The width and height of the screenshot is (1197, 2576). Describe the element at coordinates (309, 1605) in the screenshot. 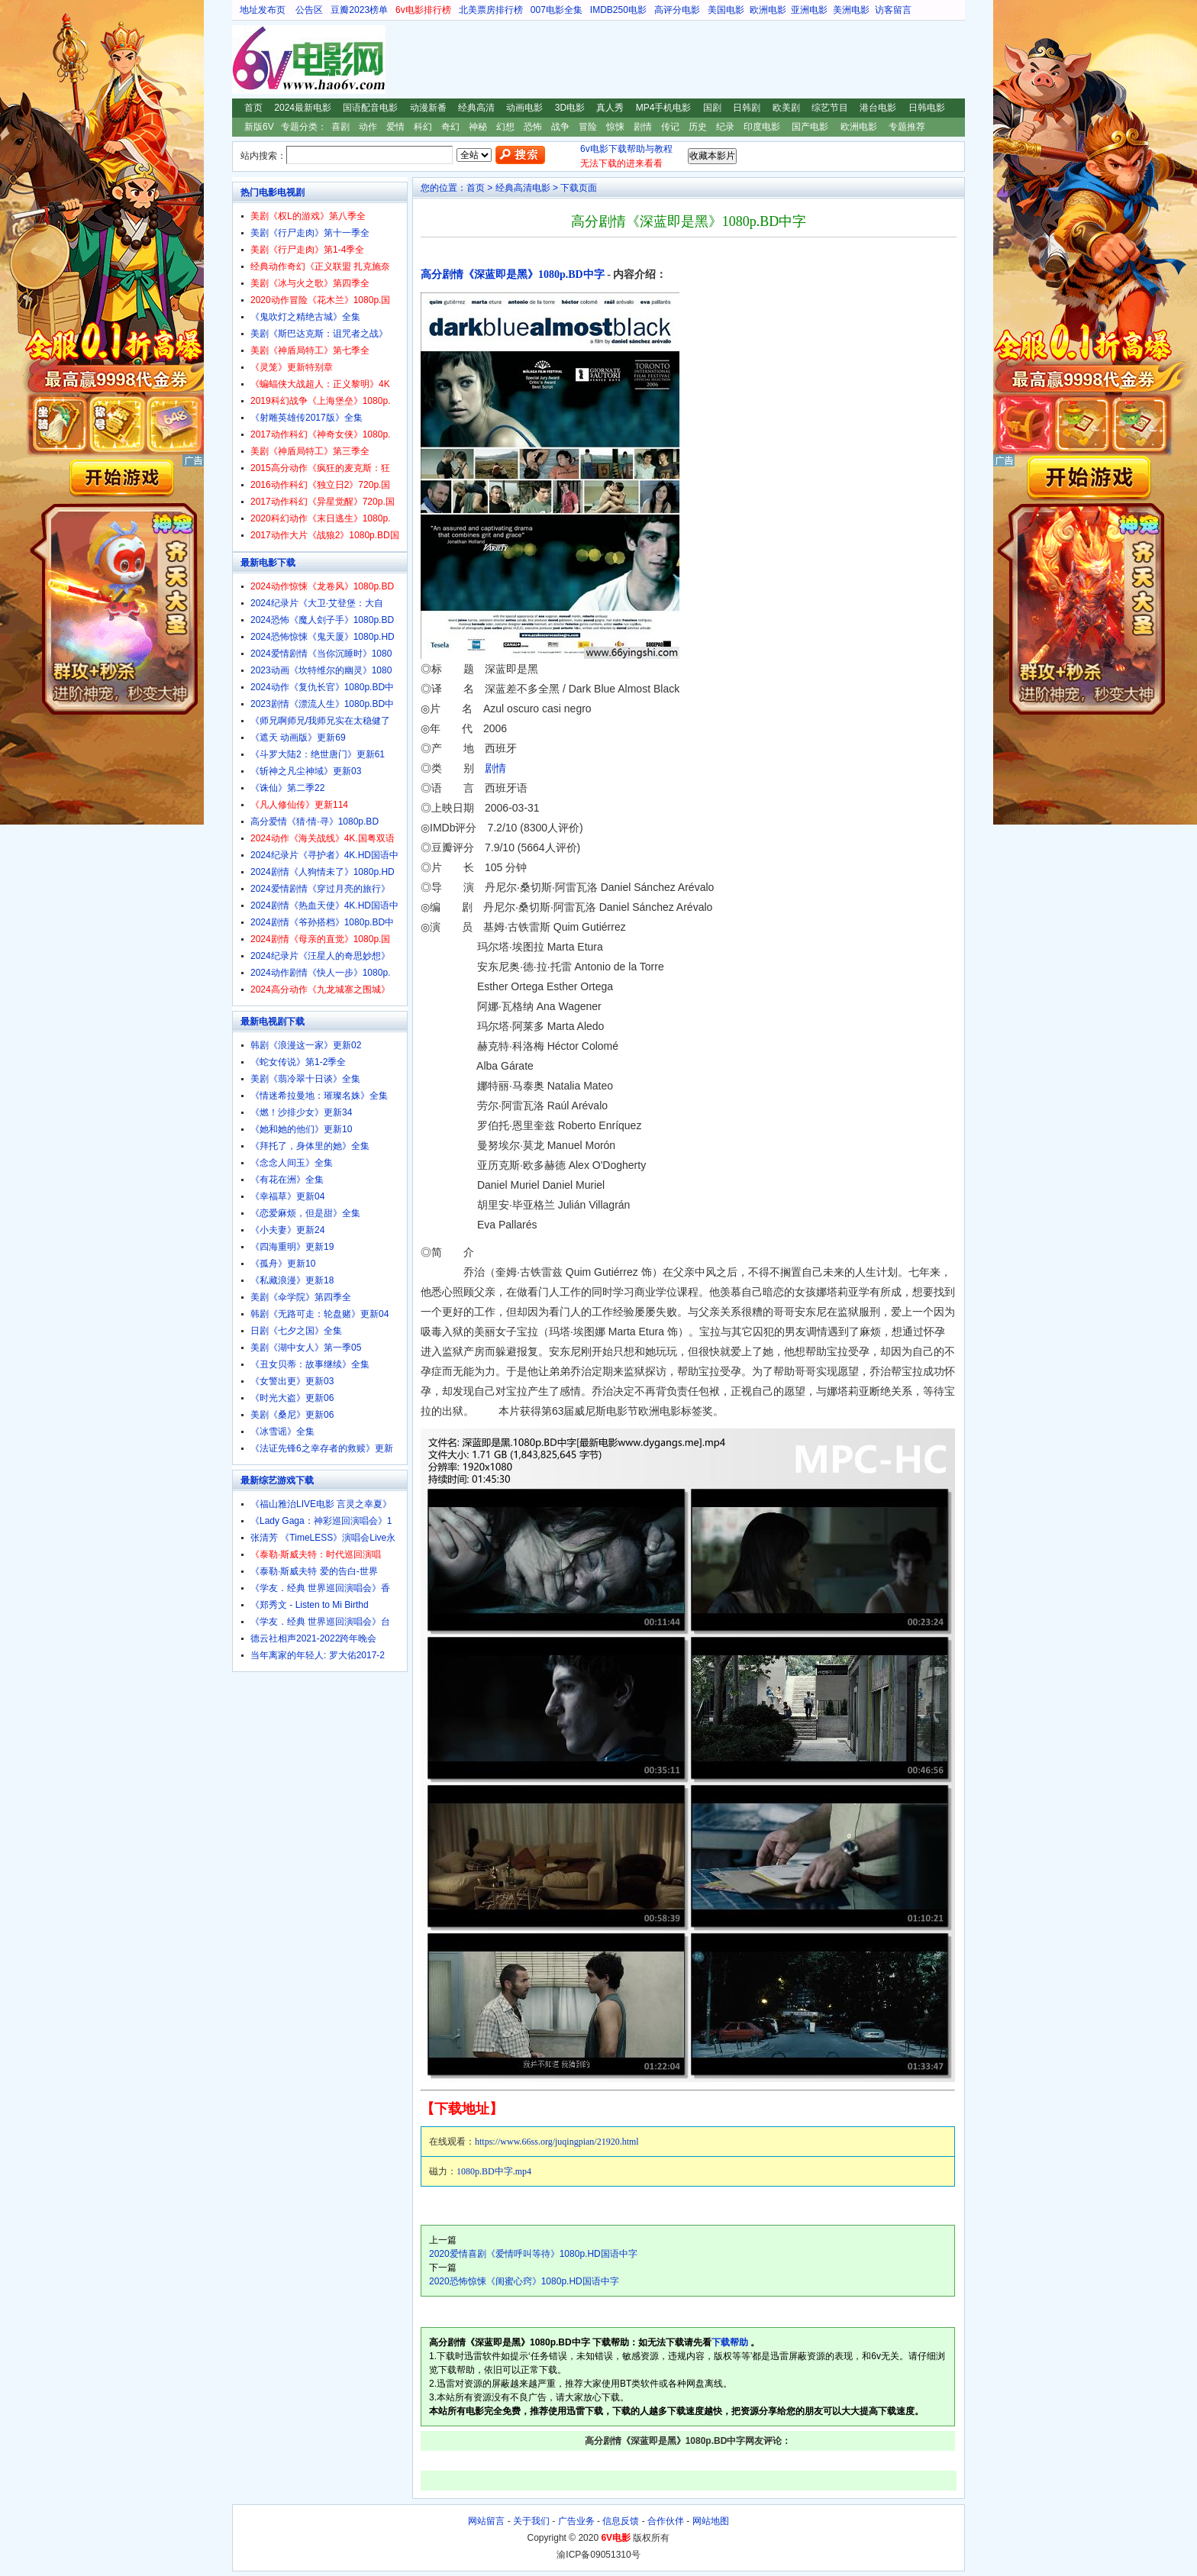

I see `《郑秀文 - Listen to Mi Birthd` at that location.